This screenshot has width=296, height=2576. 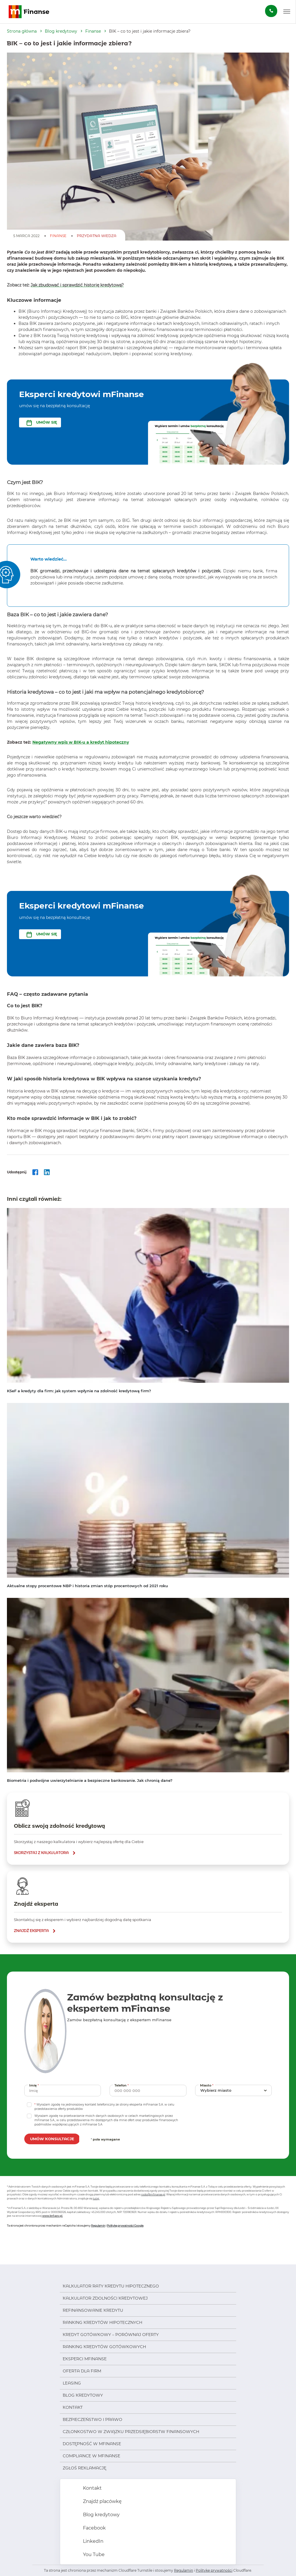 I want to click on You Tube, so click(x=93, y=2554).